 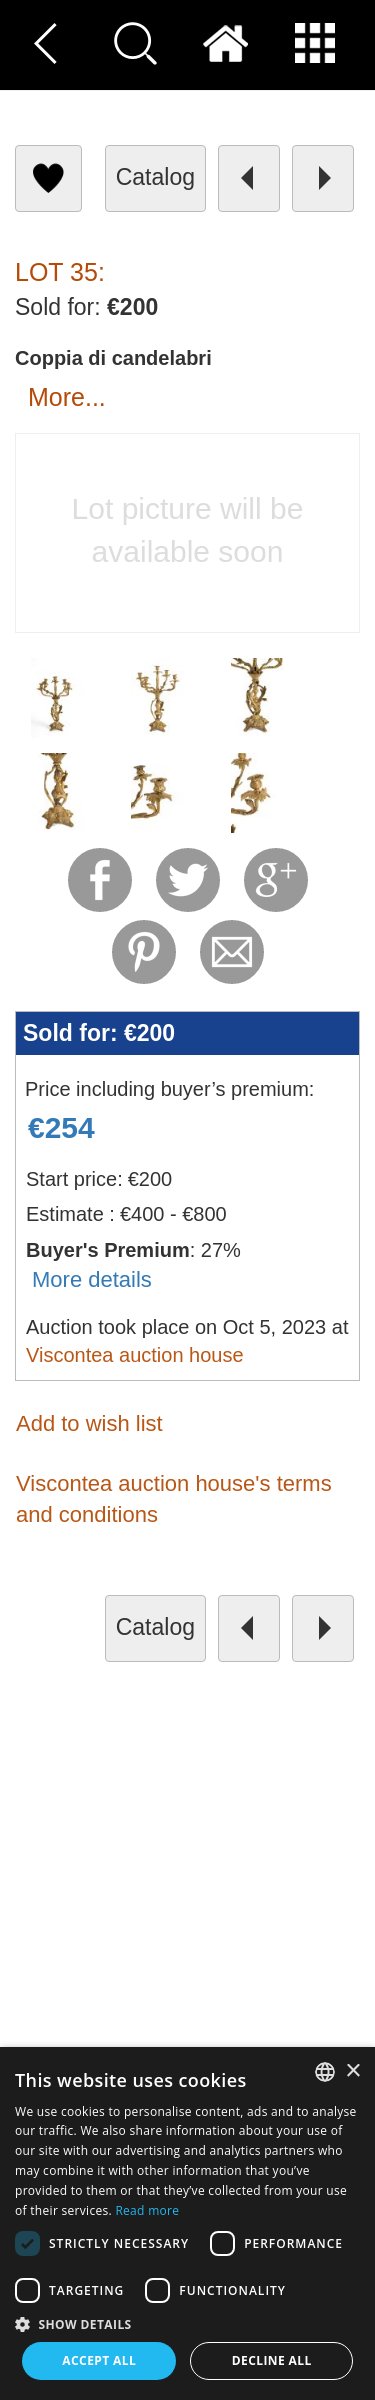 What do you see at coordinates (135, 1355) in the screenshot?
I see `Viscontea auction house` at bounding box center [135, 1355].